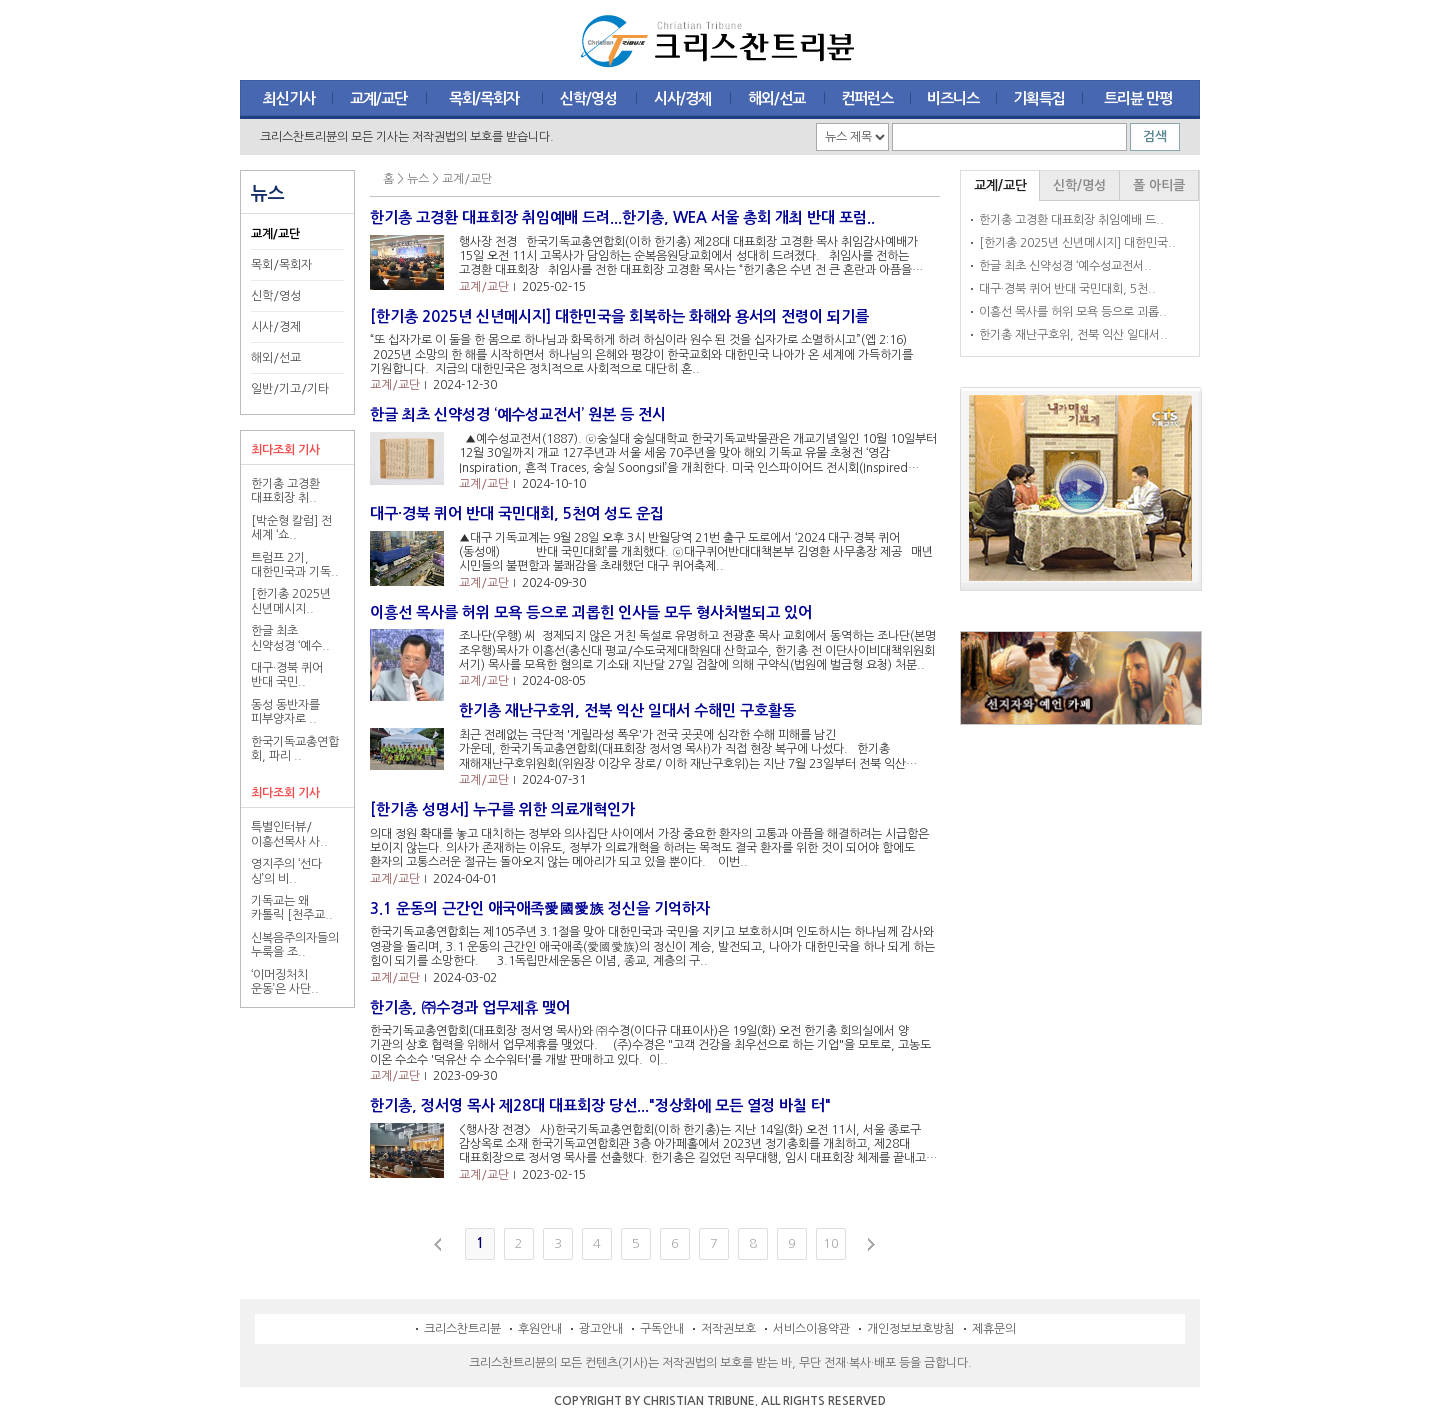  Describe the element at coordinates (601, 1329) in the screenshot. I see `광고안내` at that location.